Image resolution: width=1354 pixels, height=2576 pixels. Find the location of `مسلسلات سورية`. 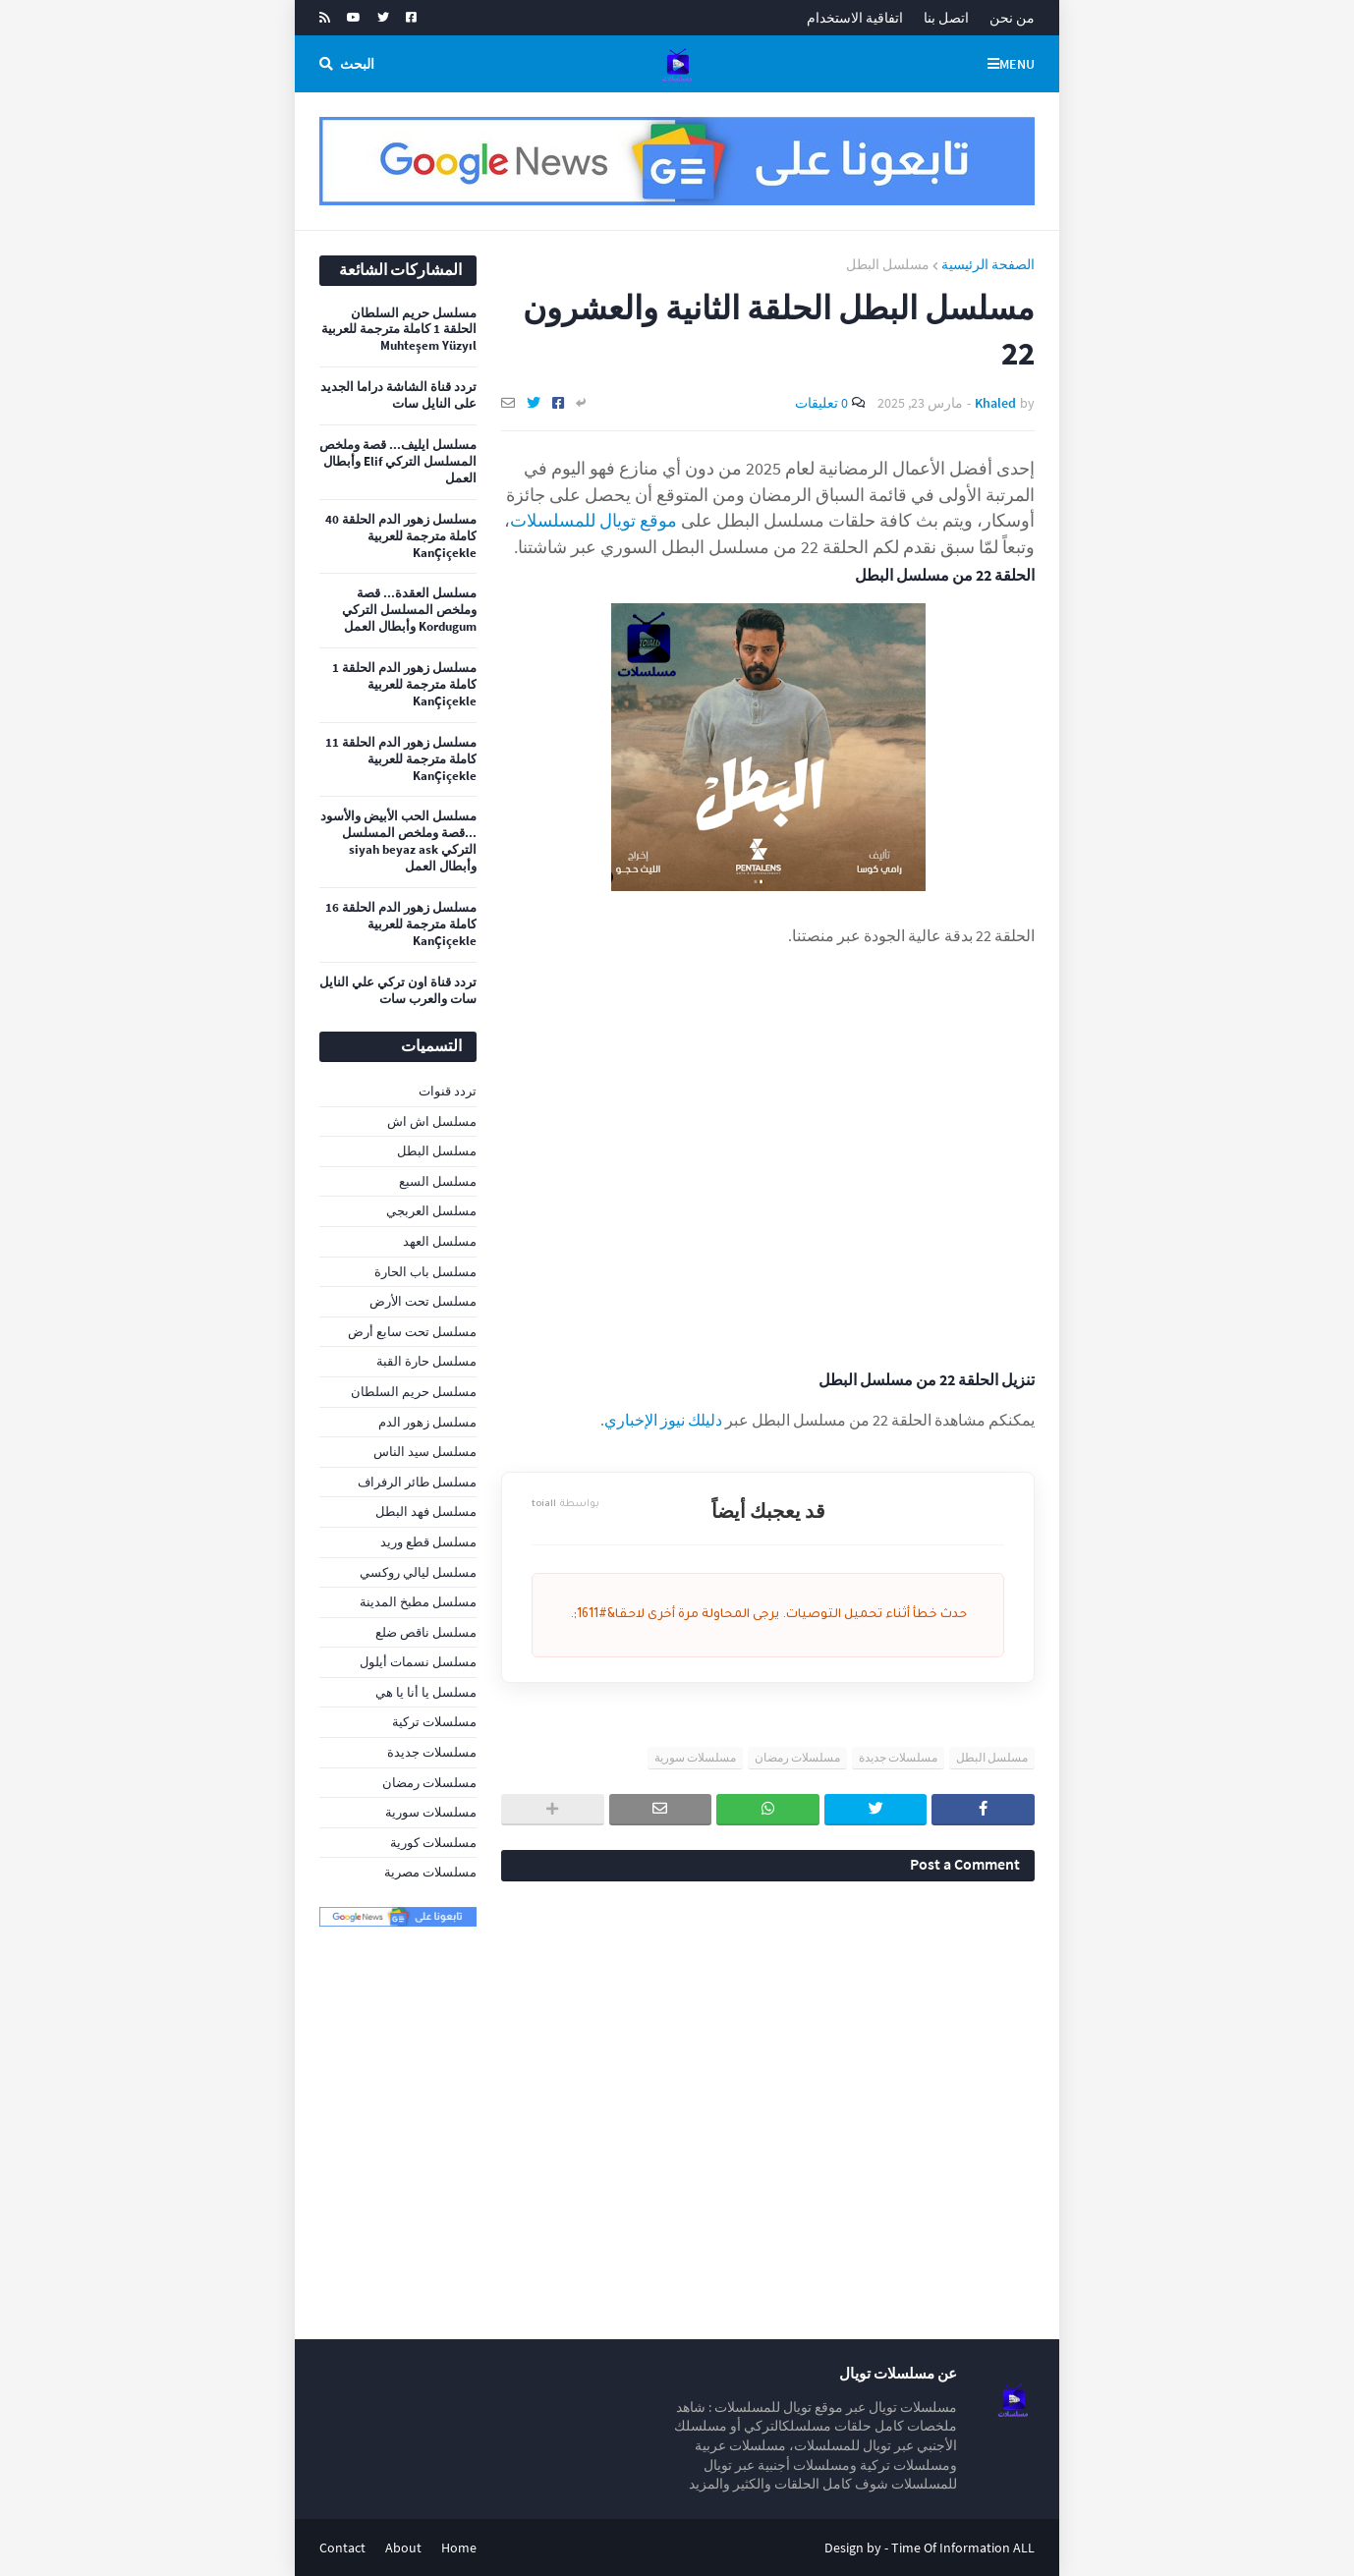

مسلسلات سورية is located at coordinates (695, 1757).